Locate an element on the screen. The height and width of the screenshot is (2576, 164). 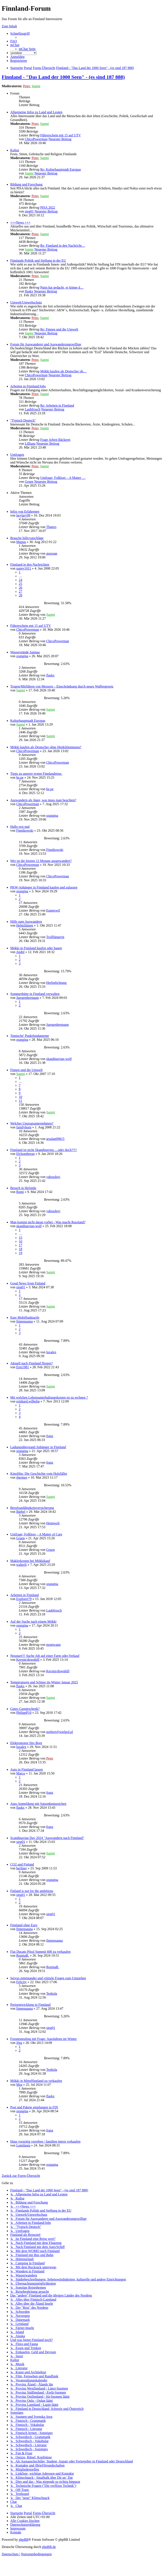
Auto in Finnland lassen is located at coordinates (26, 1769).